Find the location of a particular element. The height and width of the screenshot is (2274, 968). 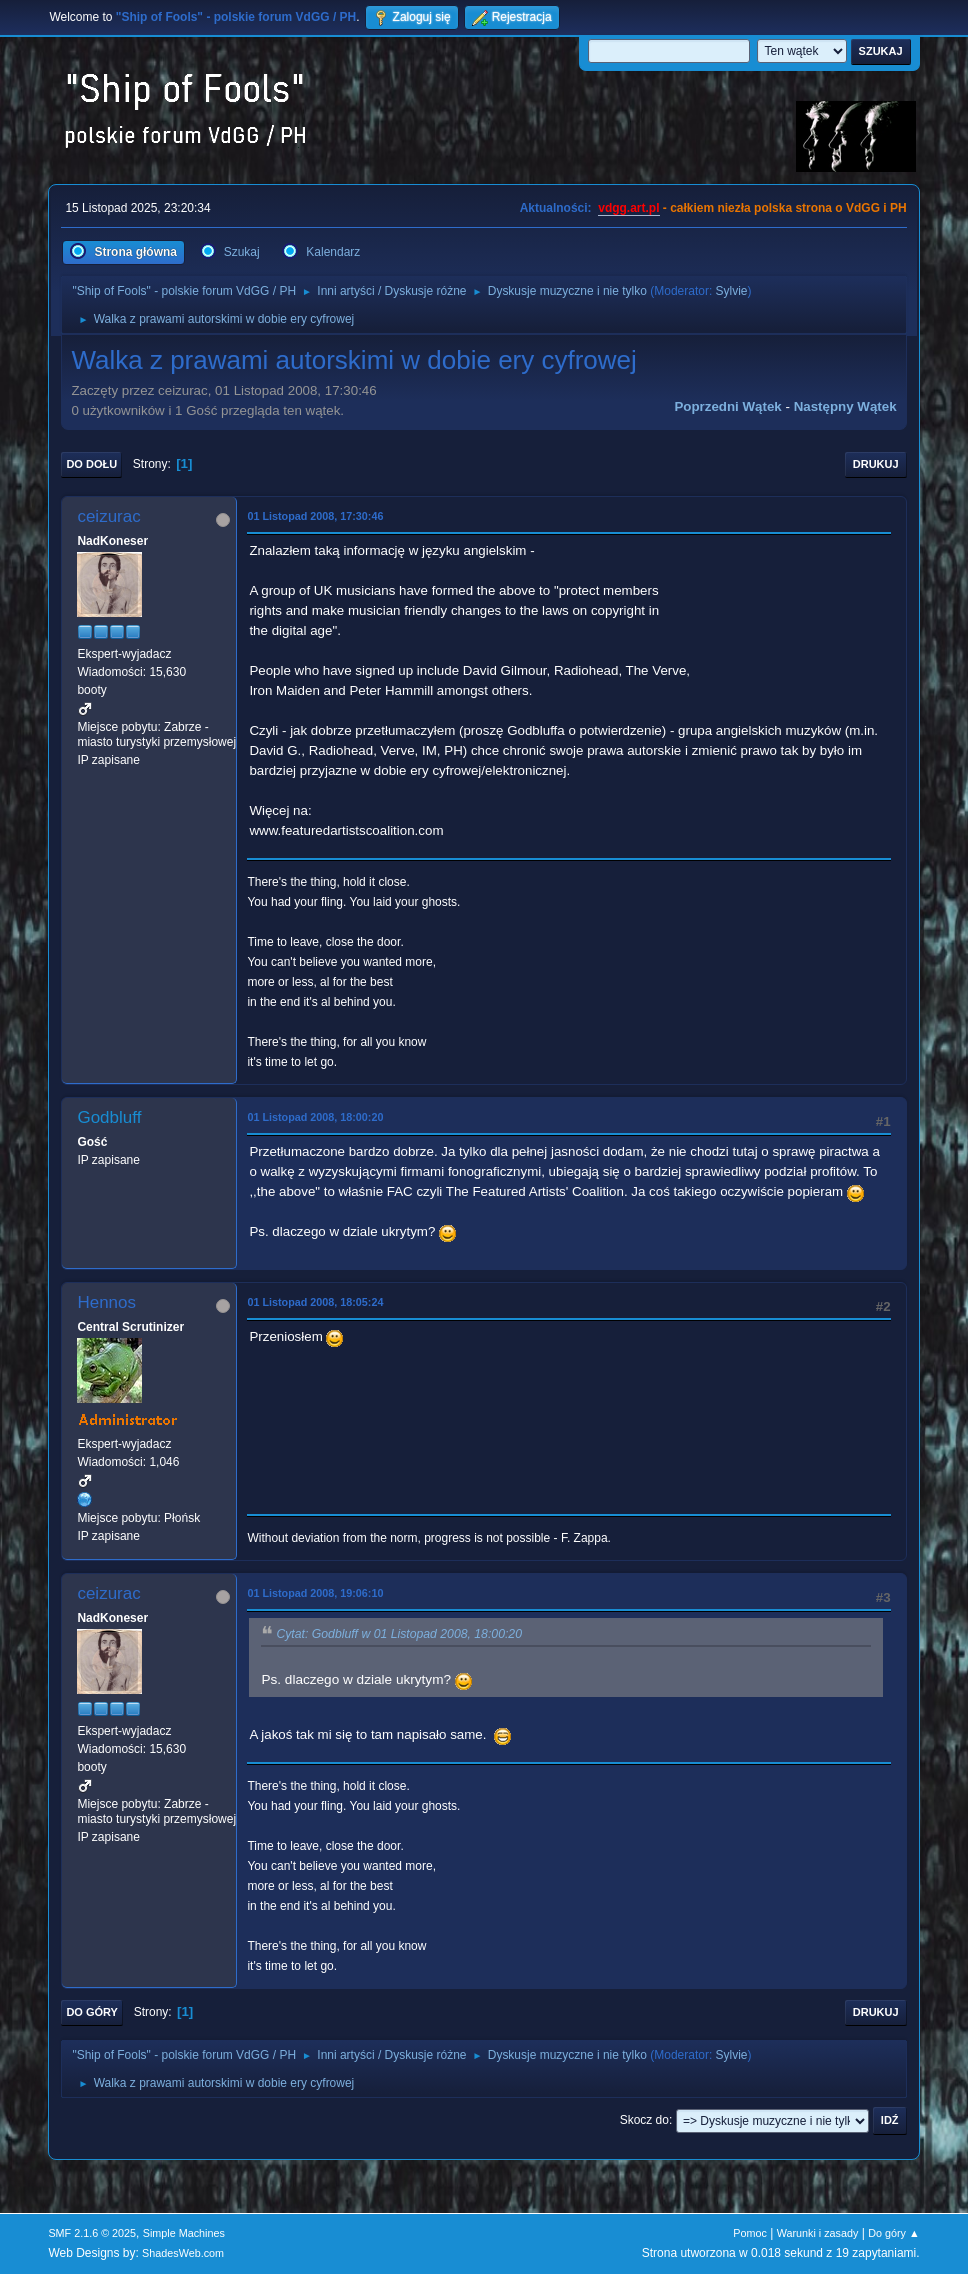

Pomoc is located at coordinates (750, 2233).